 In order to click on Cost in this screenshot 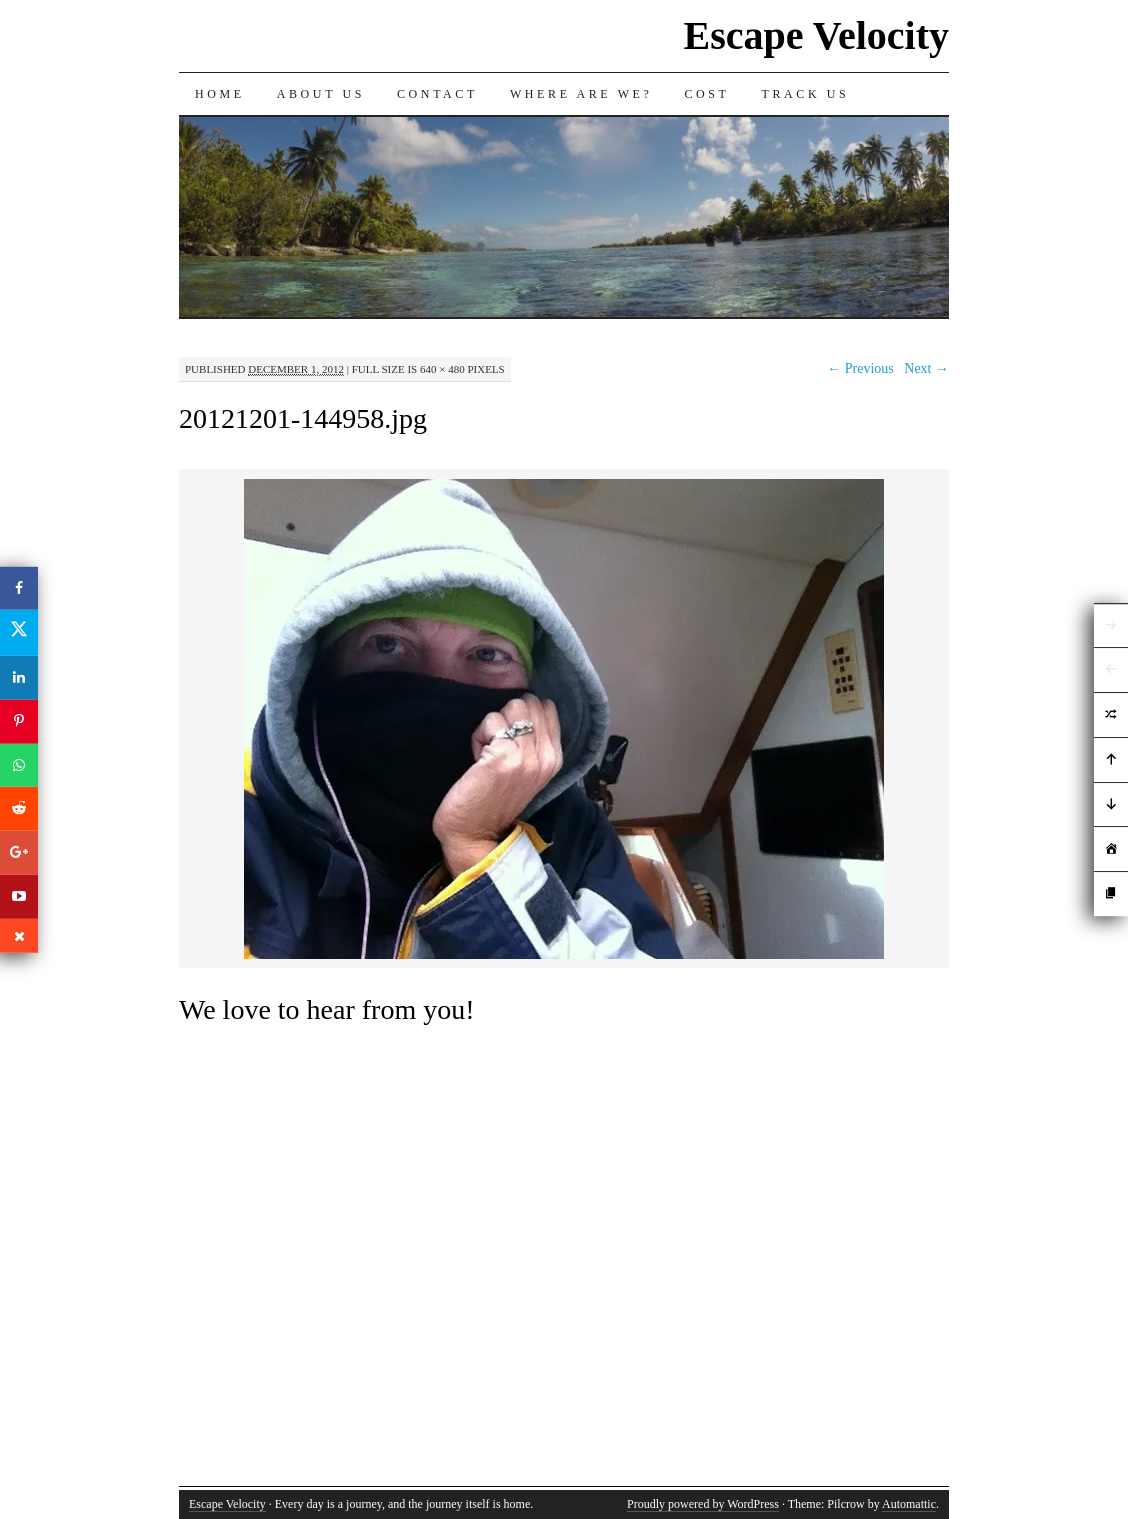, I will do `click(706, 94)`.